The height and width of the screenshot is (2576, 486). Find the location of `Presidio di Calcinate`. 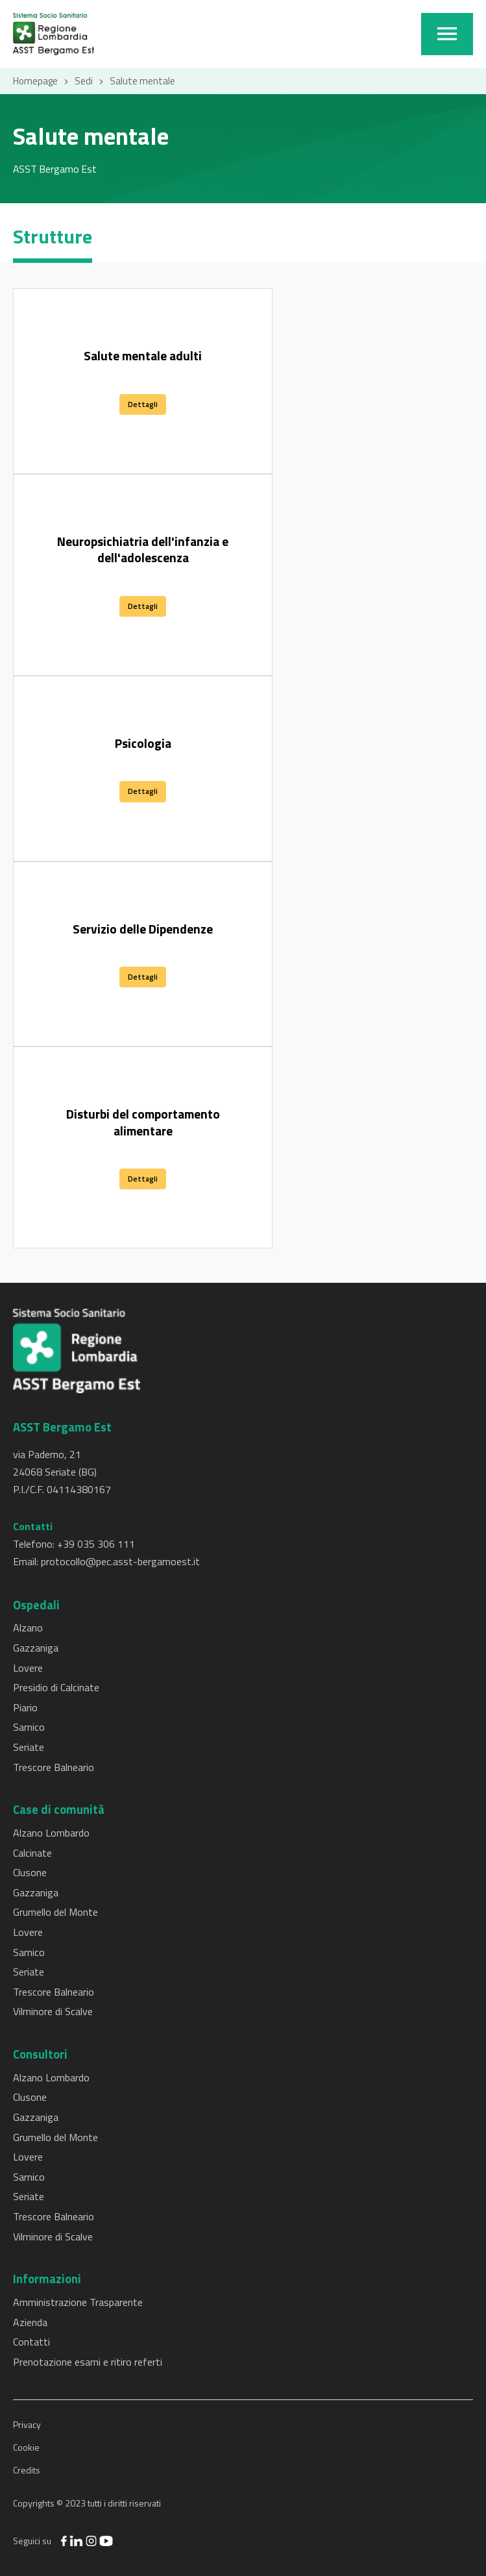

Presidio di Calcinate is located at coordinates (56, 1687).